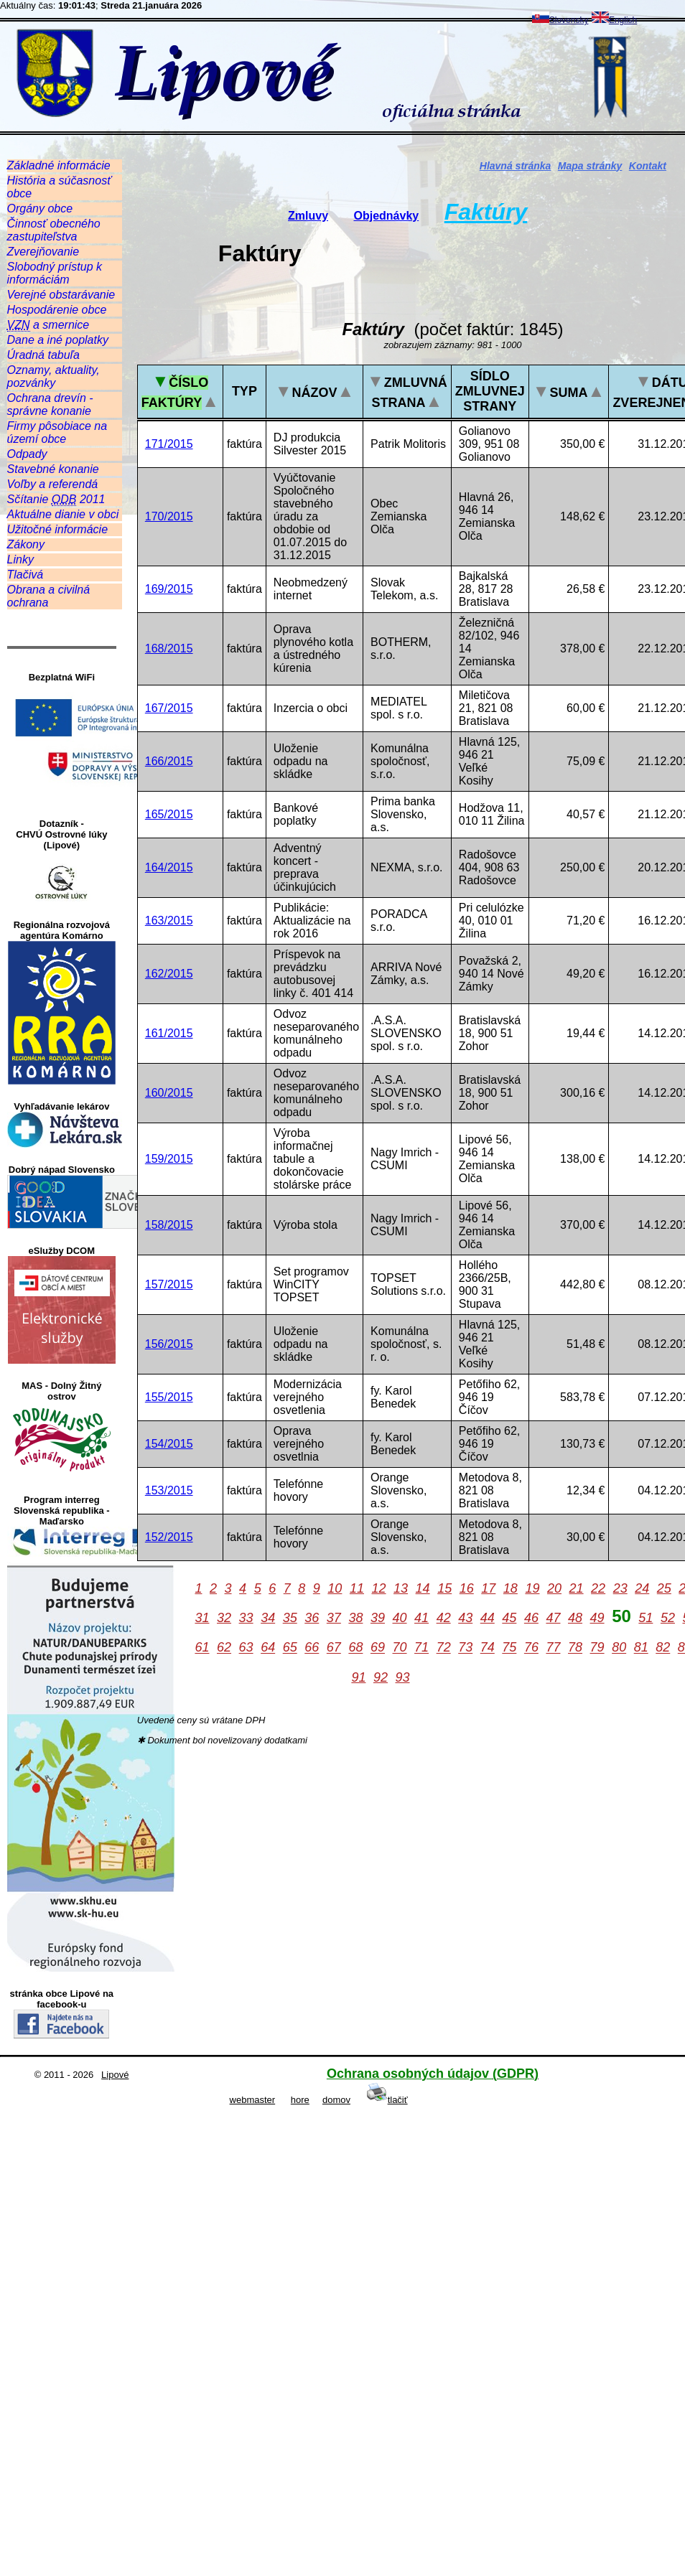 The width and height of the screenshot is (685, 2576). I want to click on Firmy pôsobiace na území obce, so click(57, 432).